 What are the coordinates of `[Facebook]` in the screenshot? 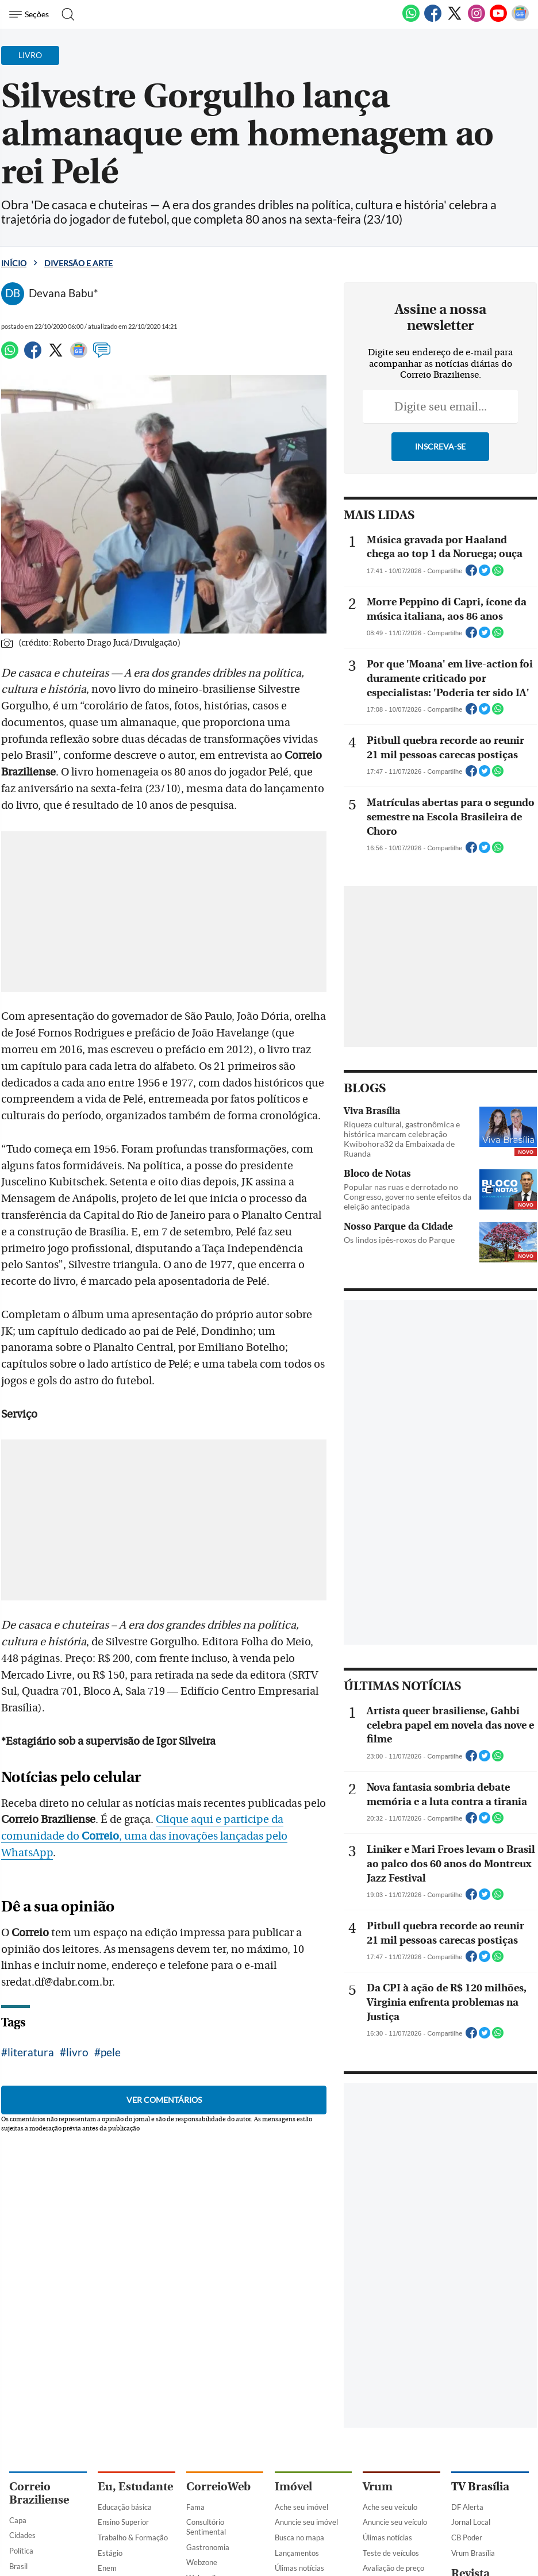 It's located at (432, 19).